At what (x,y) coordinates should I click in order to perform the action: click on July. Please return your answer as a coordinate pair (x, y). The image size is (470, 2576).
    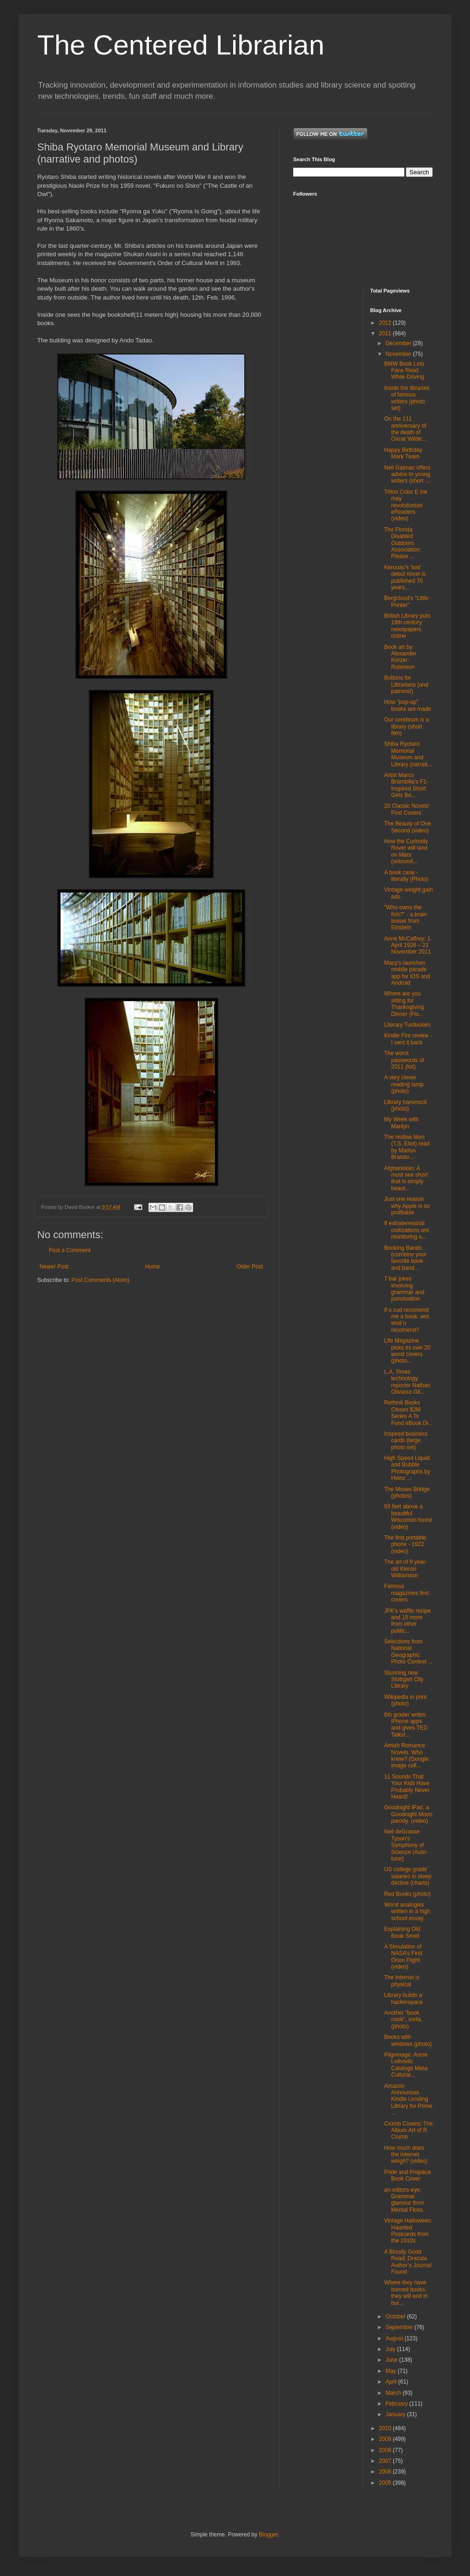
    Looking at the image, I should click on (391, 2349).